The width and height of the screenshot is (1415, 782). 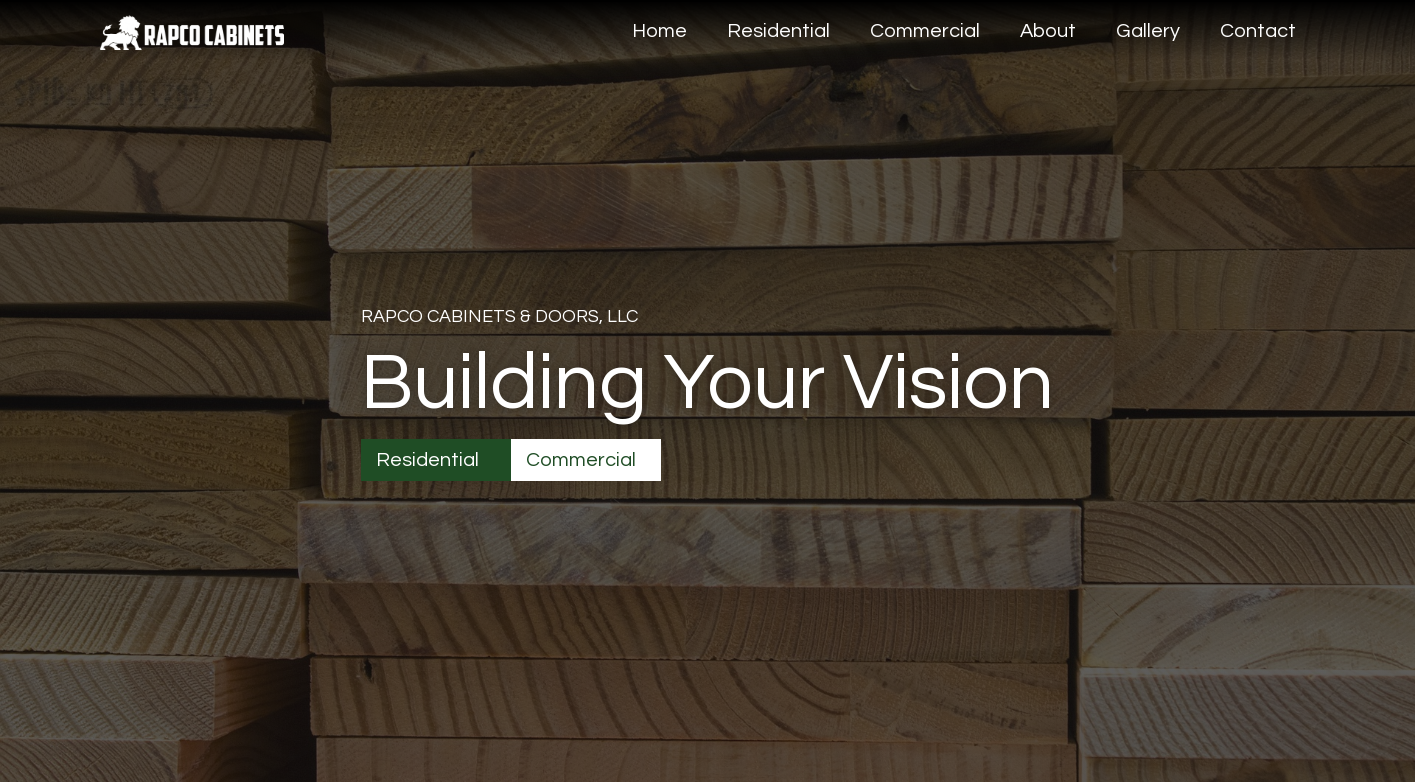 What do you see at coordinates (1048, 31) in the screenshot?
I see `About` at bounding box center [1048, 31].